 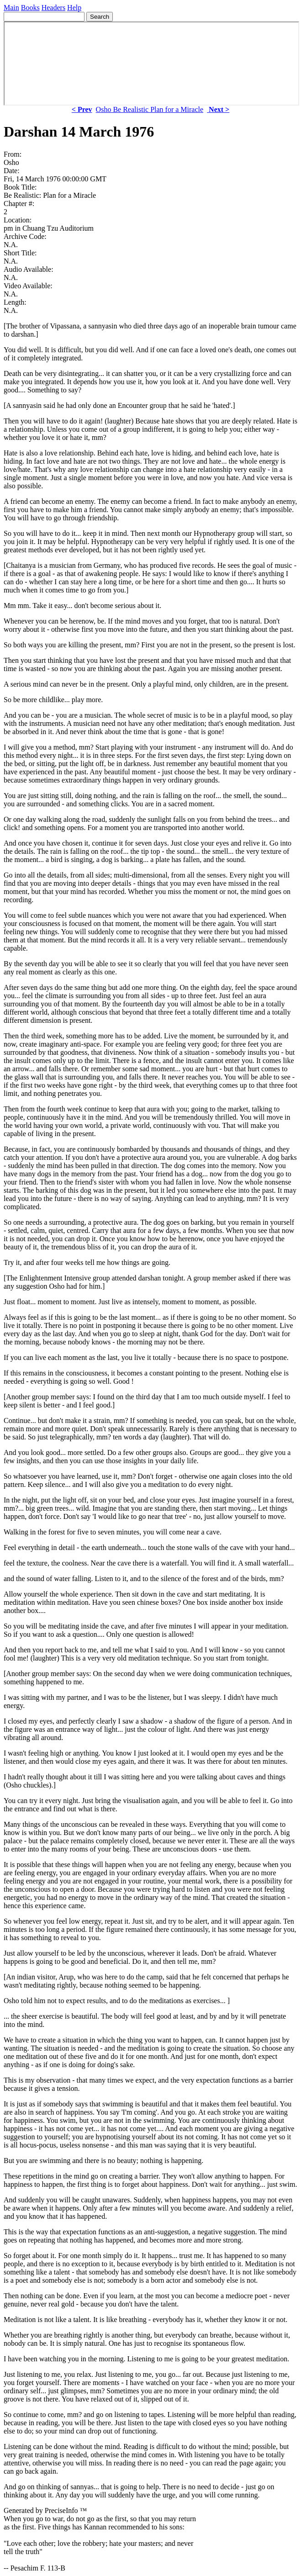 I want to click on Headers, so click(x=53, y=7).